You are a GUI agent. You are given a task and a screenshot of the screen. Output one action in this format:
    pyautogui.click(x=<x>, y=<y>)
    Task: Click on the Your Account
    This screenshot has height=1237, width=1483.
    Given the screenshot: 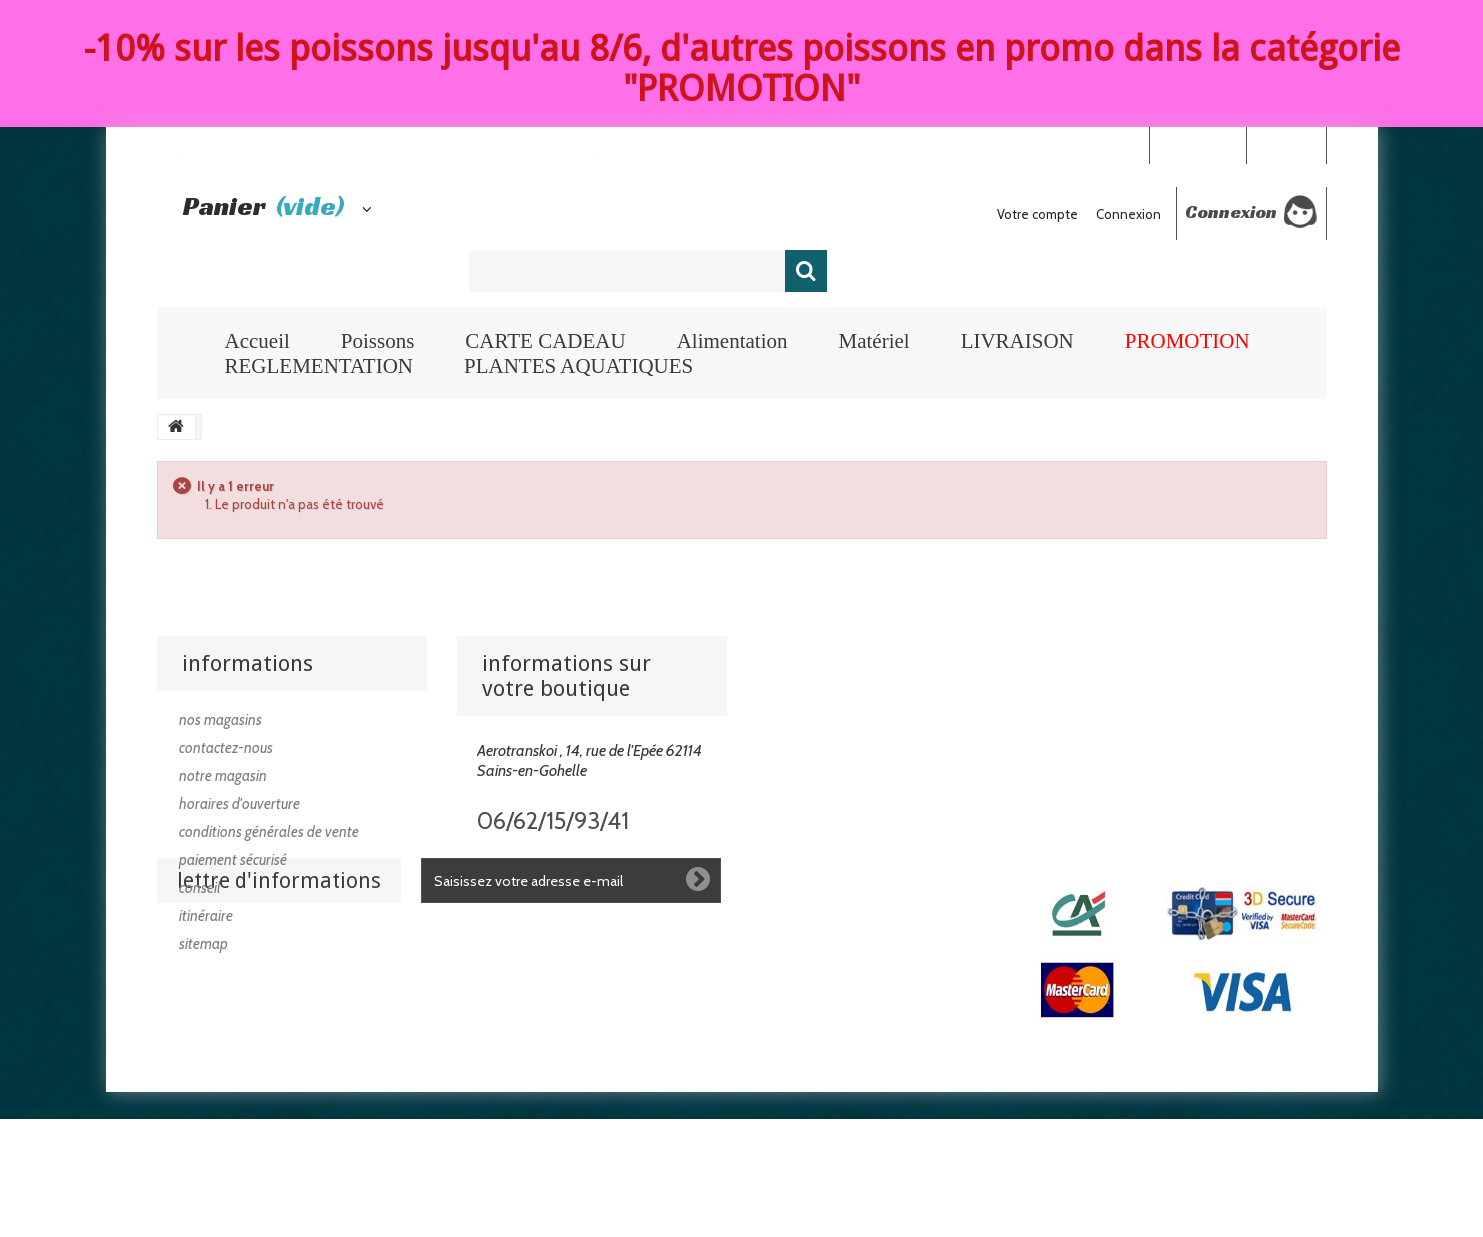 What is the action you would take?
    pyautogui.click(x=1197, y=144)
    